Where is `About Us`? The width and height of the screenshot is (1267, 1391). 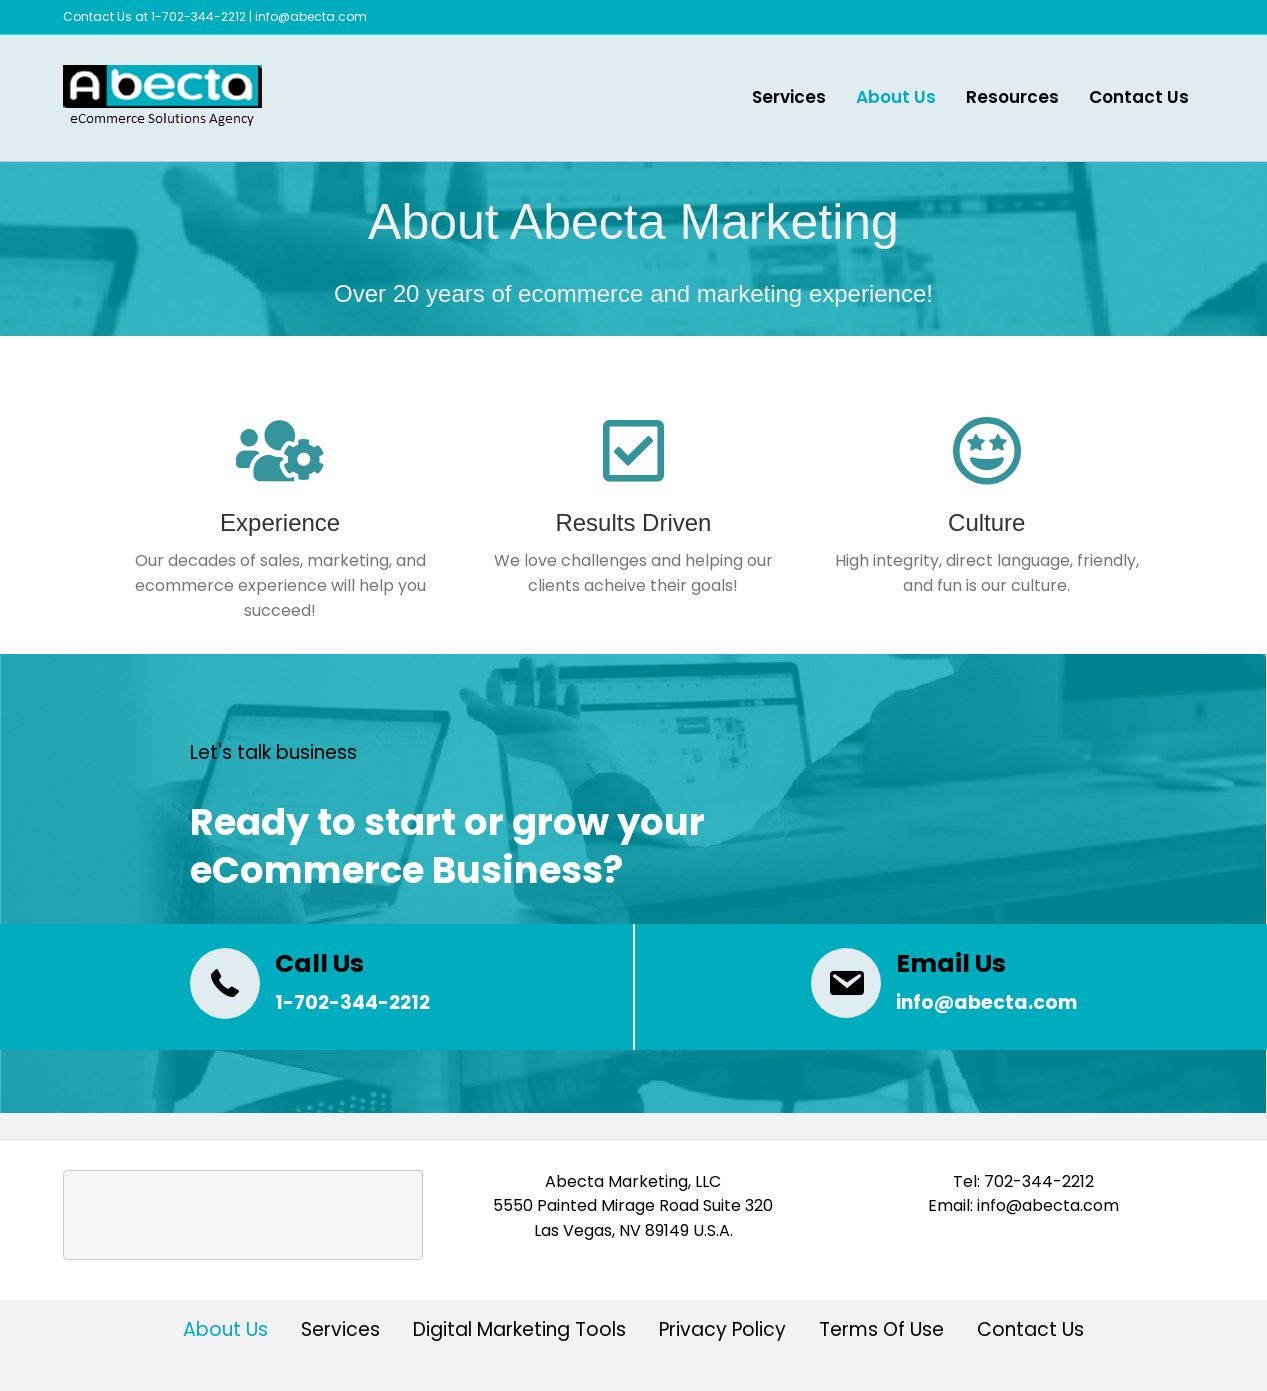 About Us is located at coordinates (896, 97).